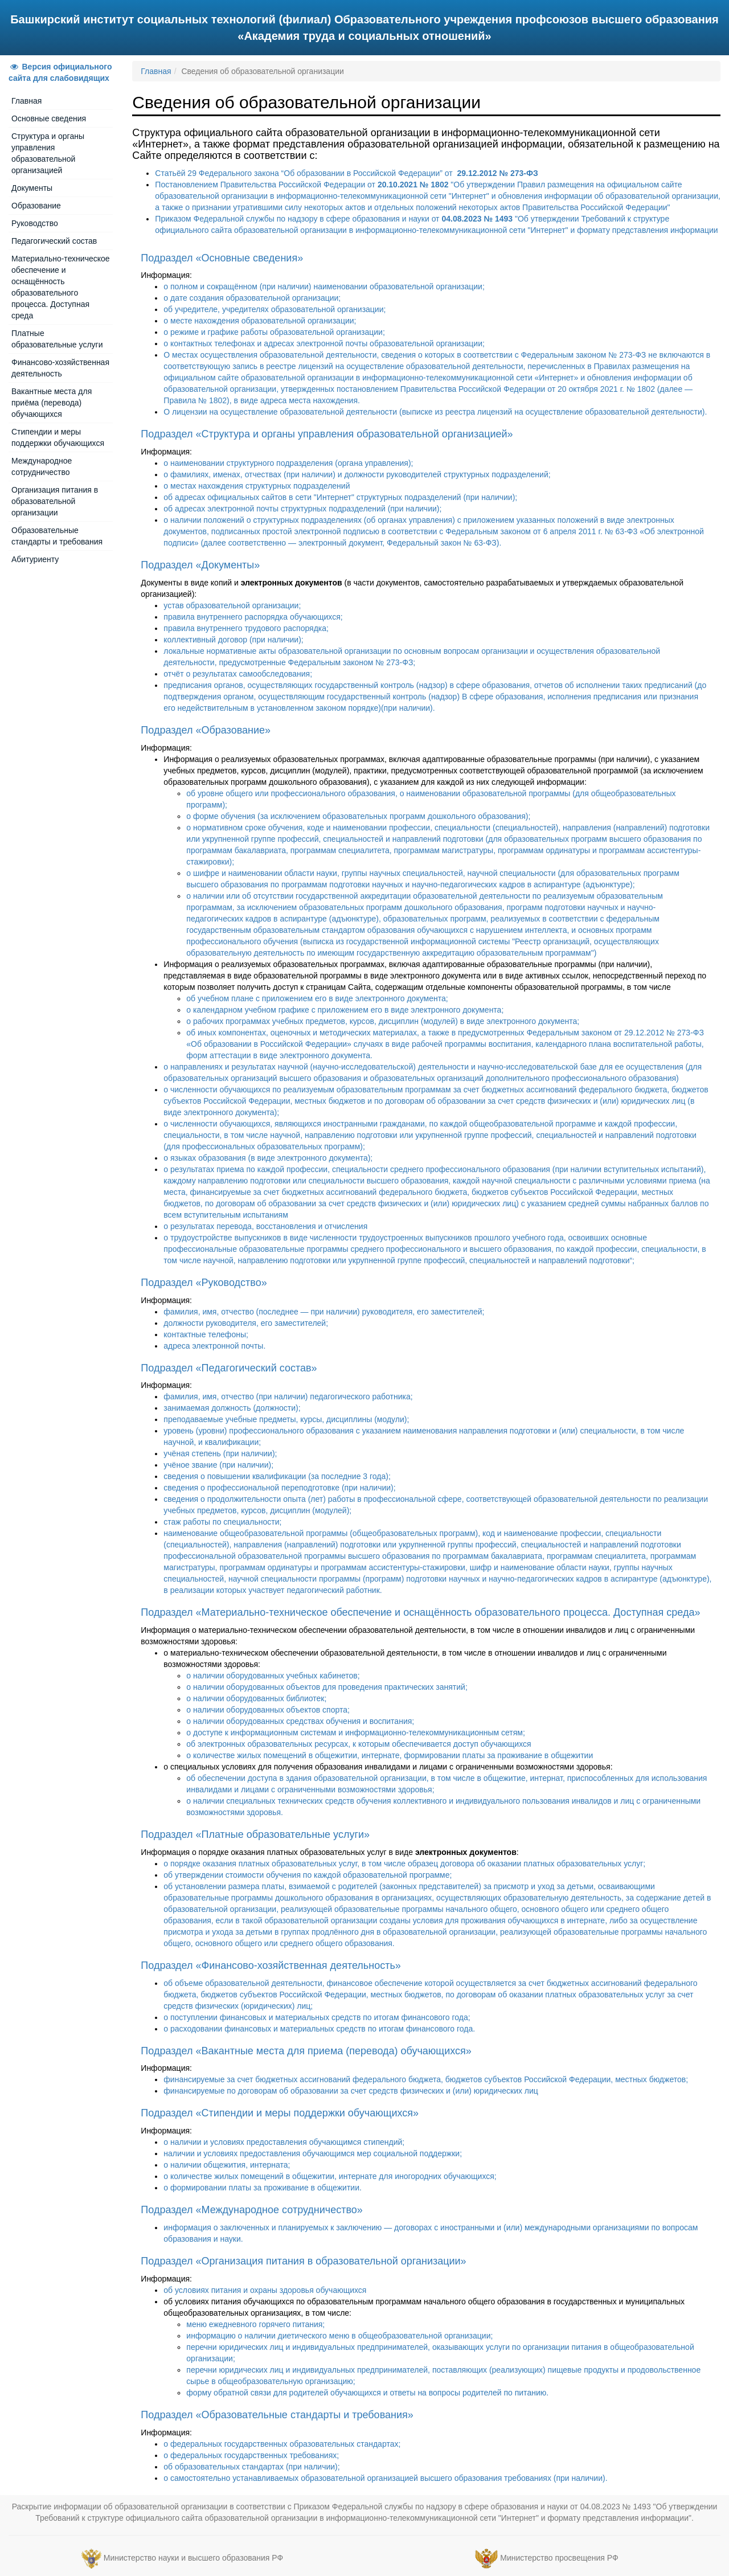 This screenshot has width=729, height=2576. What do you see at coordinates (385, 2478) in the screenshot?
I see `о самостоятельно устанавливаемых образовательной организацией высшего образования требованиях (при наличии).` at bounding box center [385, 2478].